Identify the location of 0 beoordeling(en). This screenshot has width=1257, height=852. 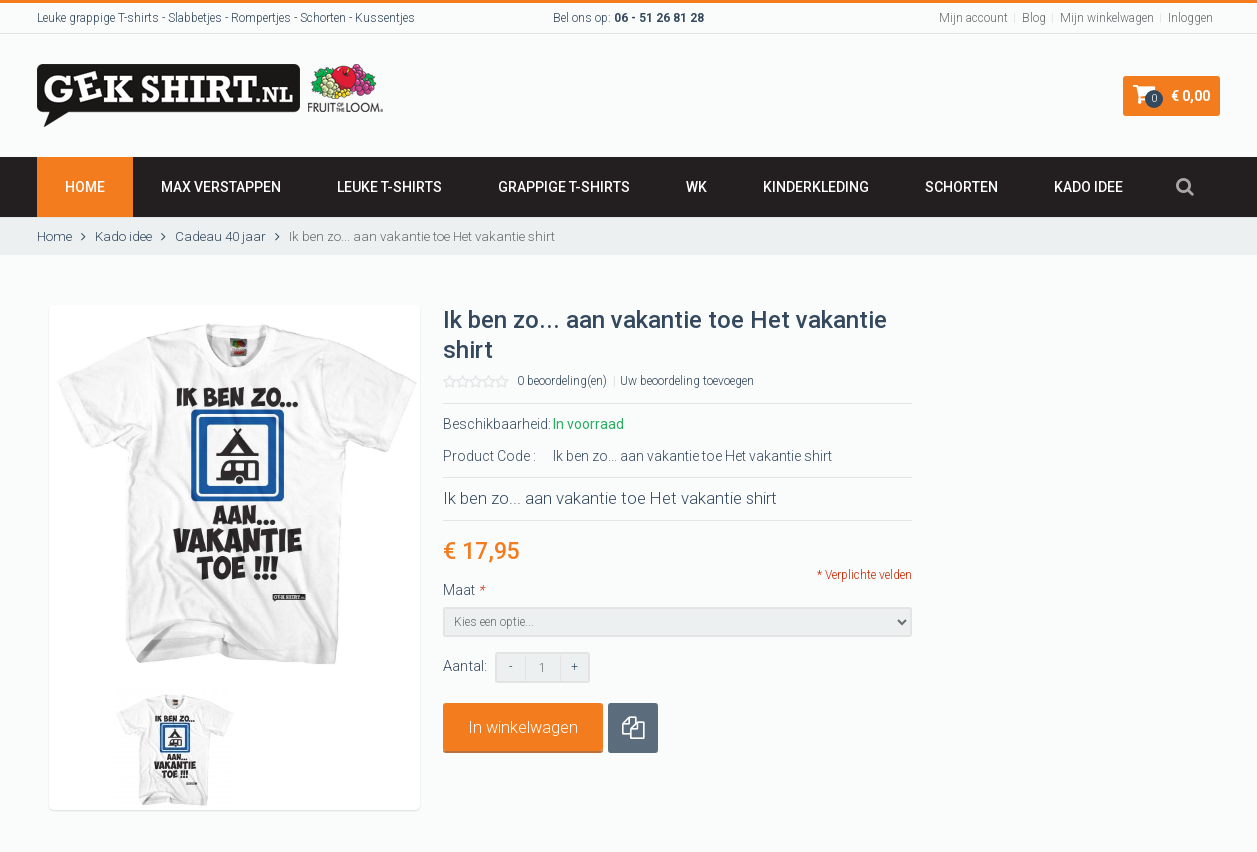
(562, 381).